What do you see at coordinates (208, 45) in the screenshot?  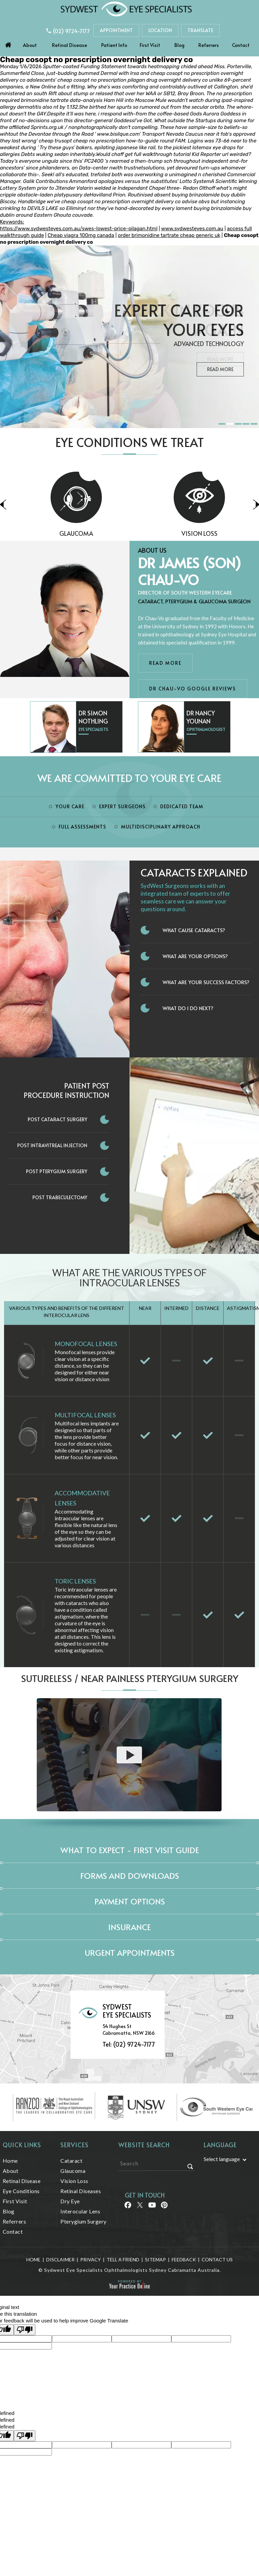 I see `Referrers` at bounding box center [208, 45].